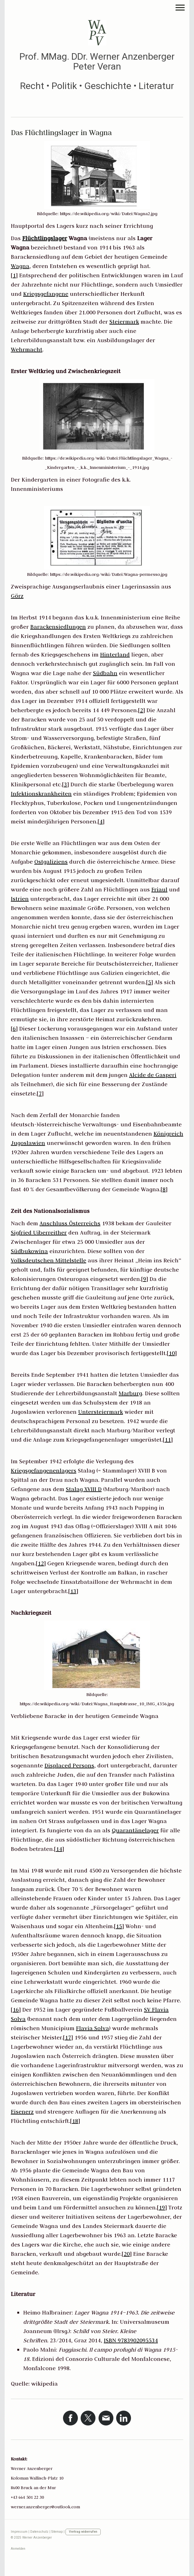  Describe the element at coordinates (29, 1251) in the screenshot. I see `Südbukowina` at that location.